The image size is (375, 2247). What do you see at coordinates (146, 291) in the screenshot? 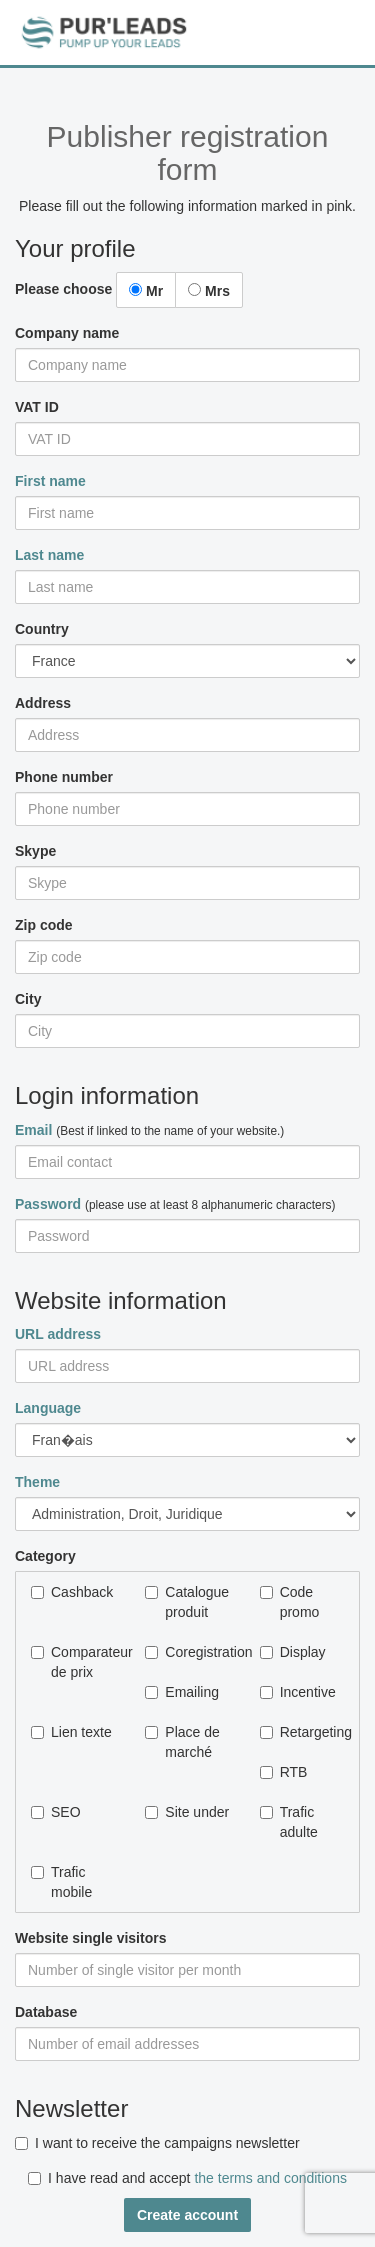
I see `Mr` at bounding box center [146, 291].